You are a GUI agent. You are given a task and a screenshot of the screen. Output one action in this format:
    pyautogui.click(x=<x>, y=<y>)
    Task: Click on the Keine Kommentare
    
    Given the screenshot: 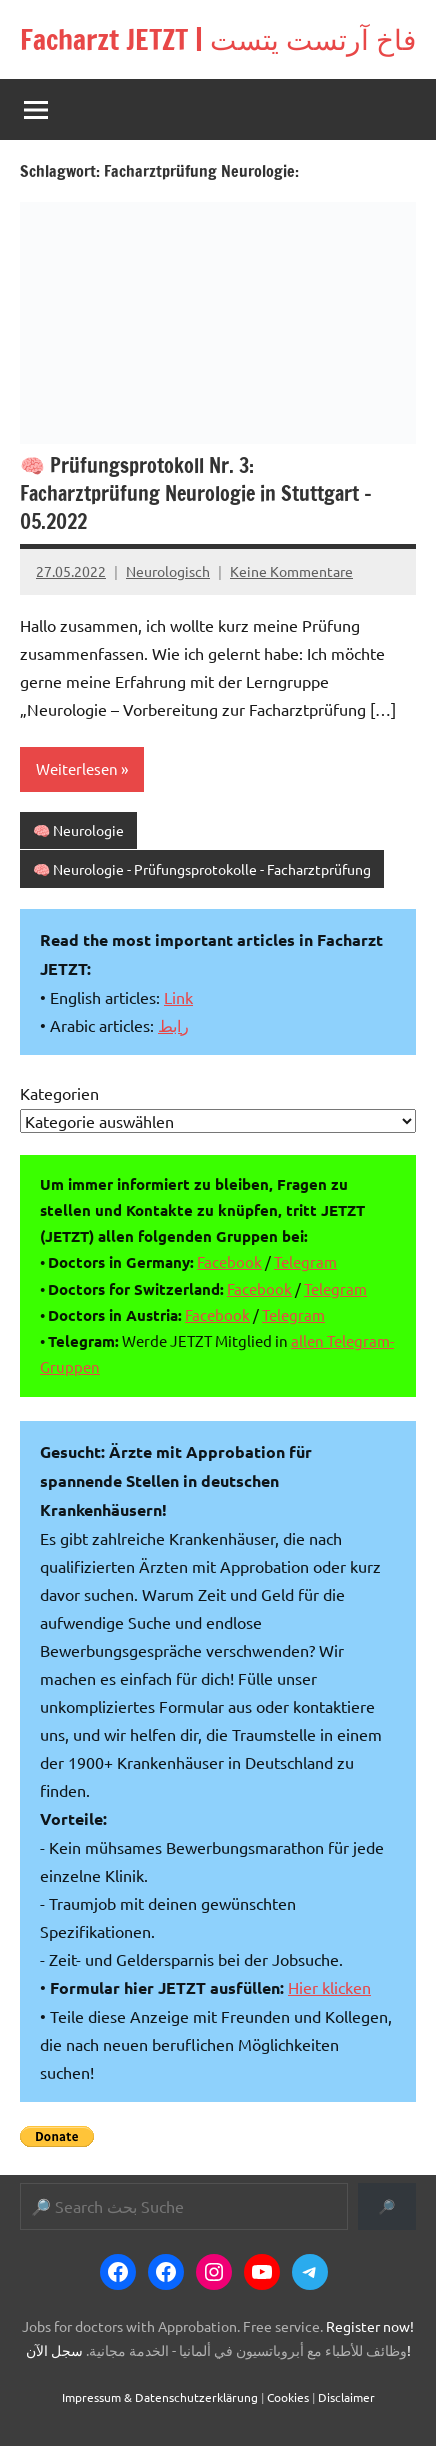 What is the action you would take?
    pyautogui.click(x=291, y=571)
    